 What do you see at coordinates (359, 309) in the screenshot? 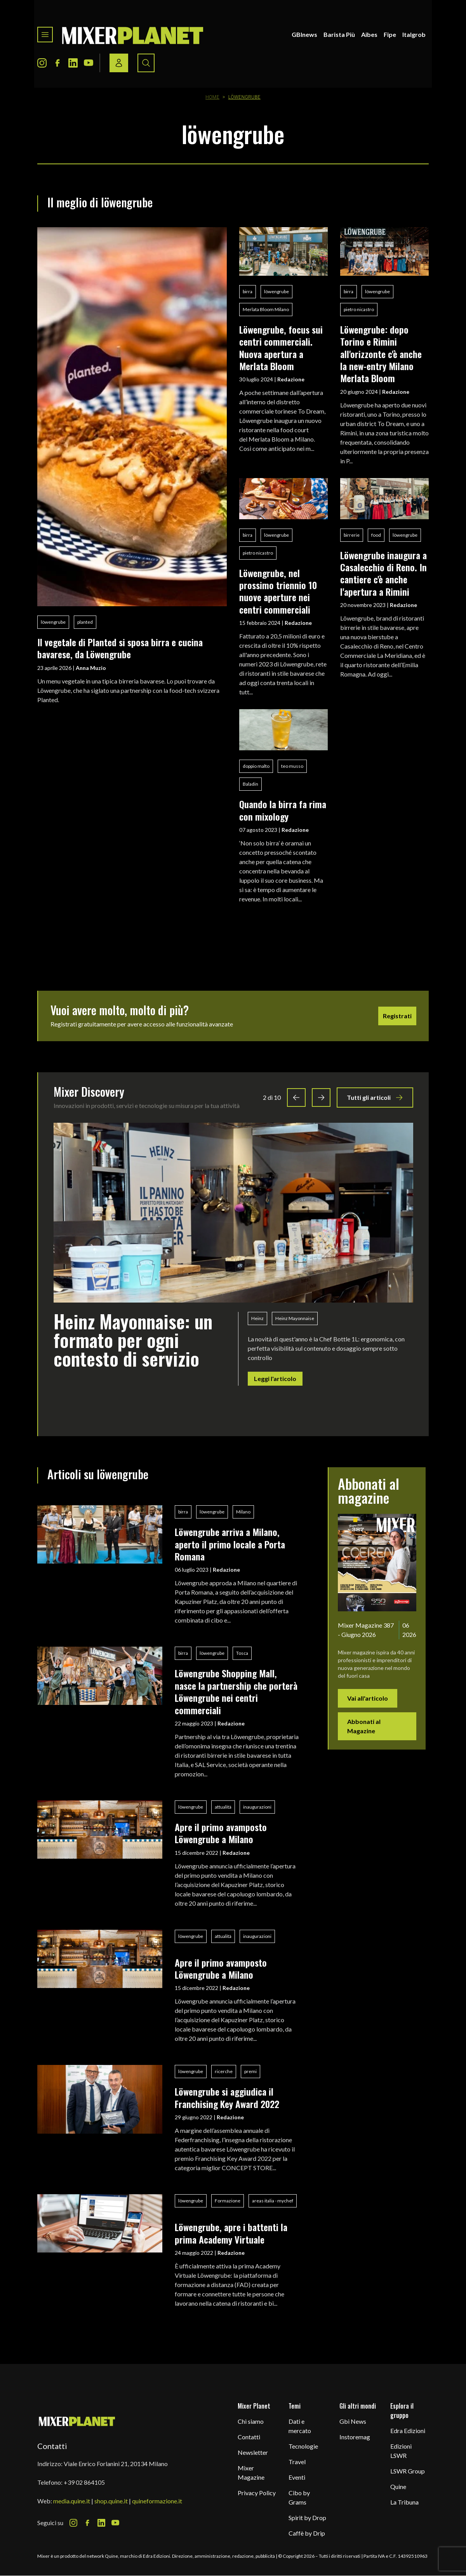
I see `pietro nicastro` at bounding box center [359, 309].